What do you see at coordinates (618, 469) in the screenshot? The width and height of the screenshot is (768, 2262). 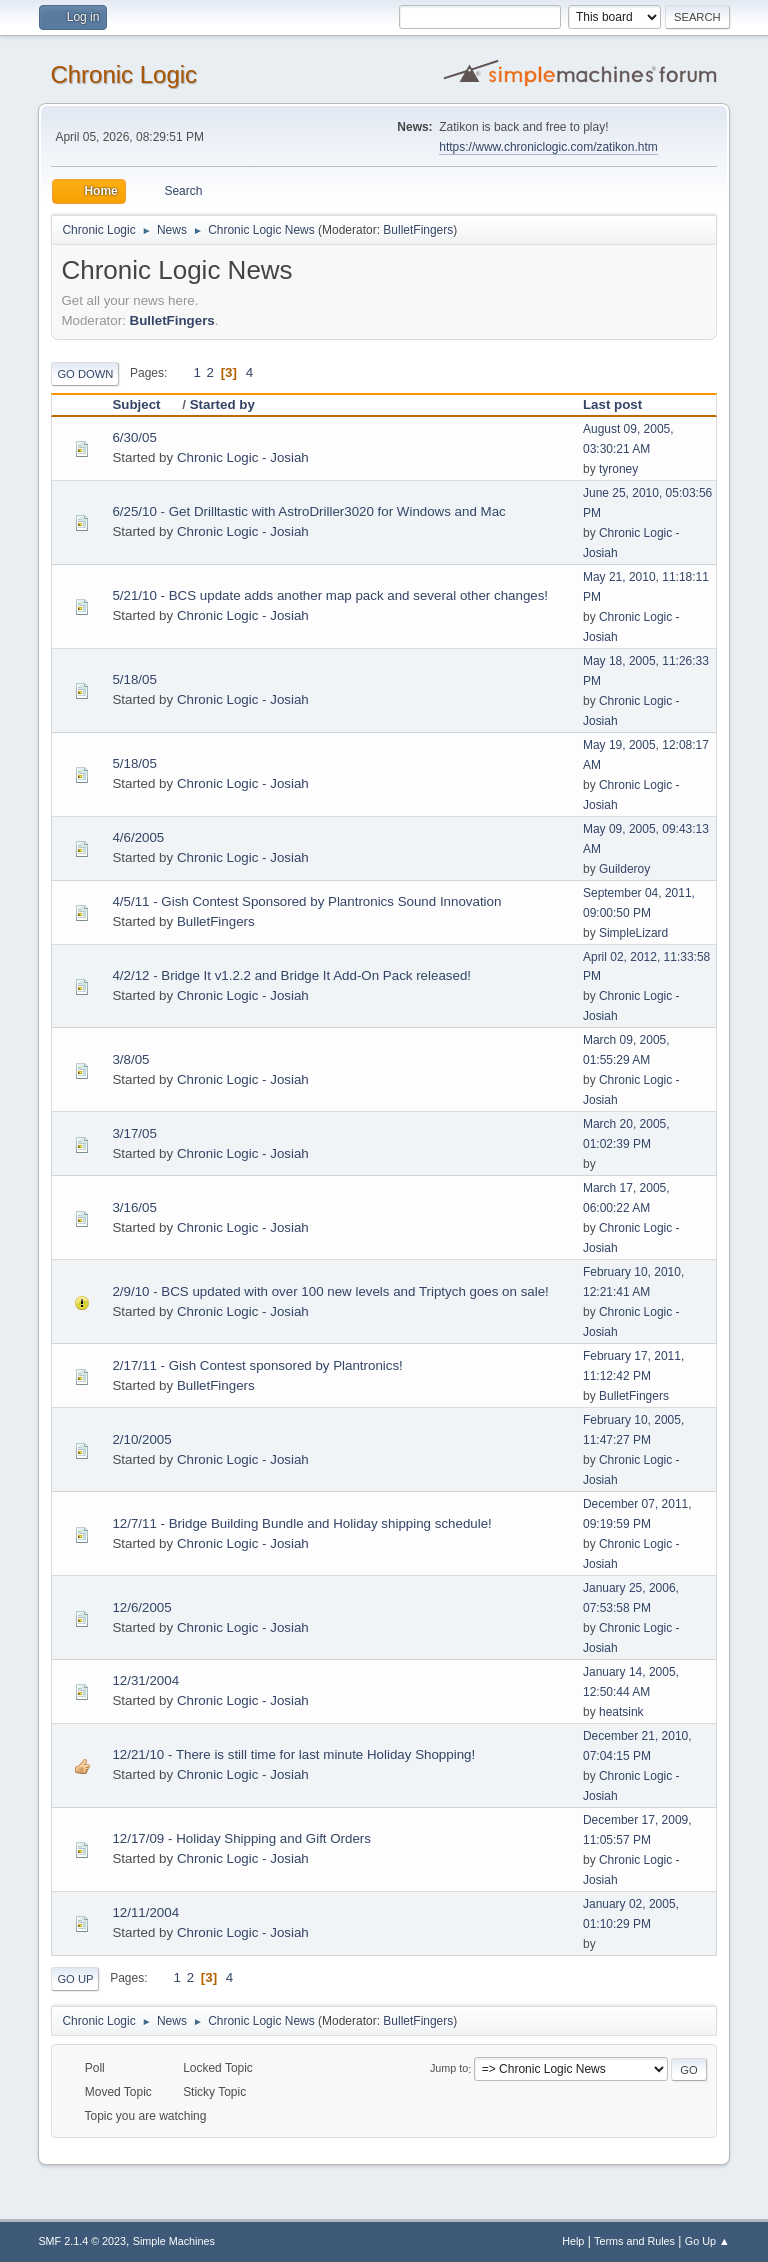 I see `tyroney` at bounding box center [618, 469].